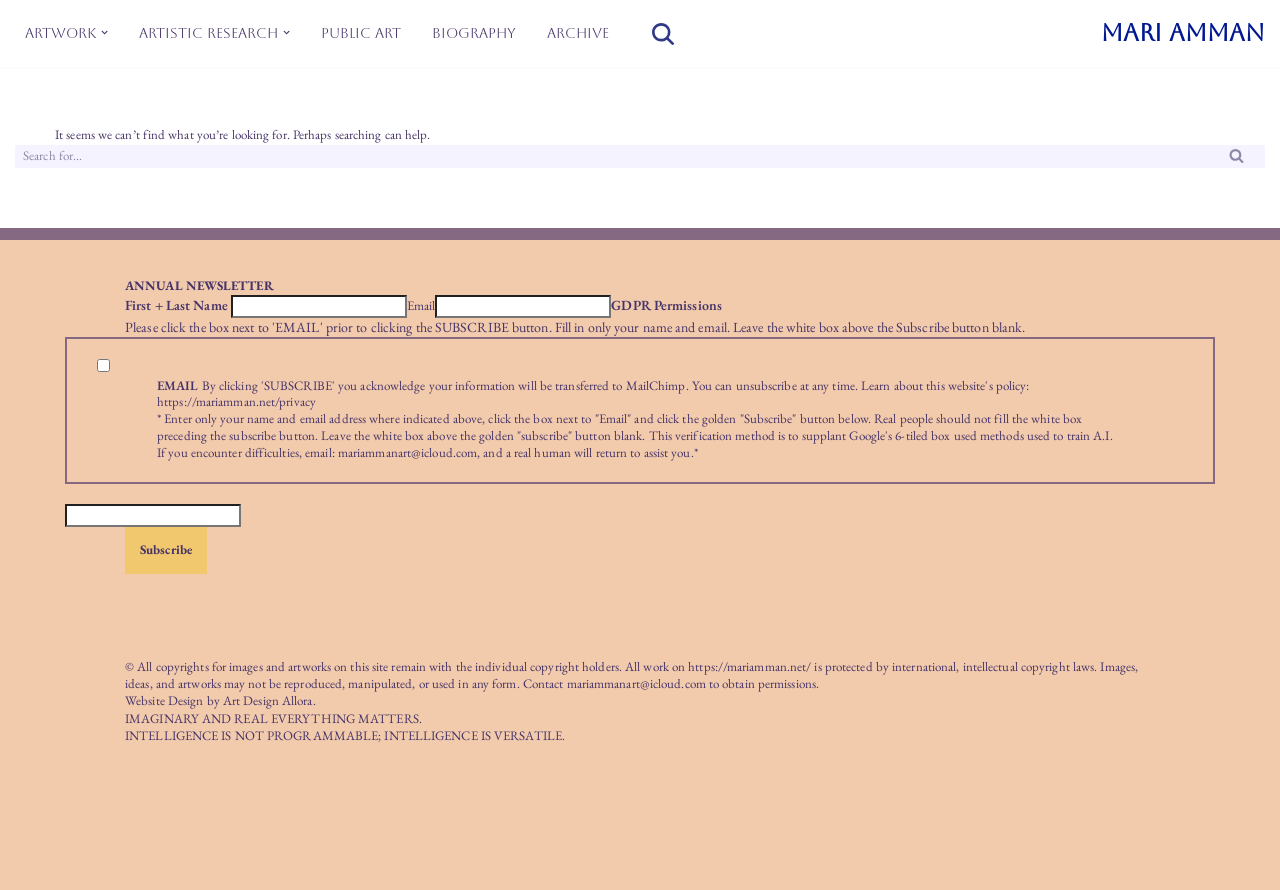  I want to click on [Search], so click(663, 34).